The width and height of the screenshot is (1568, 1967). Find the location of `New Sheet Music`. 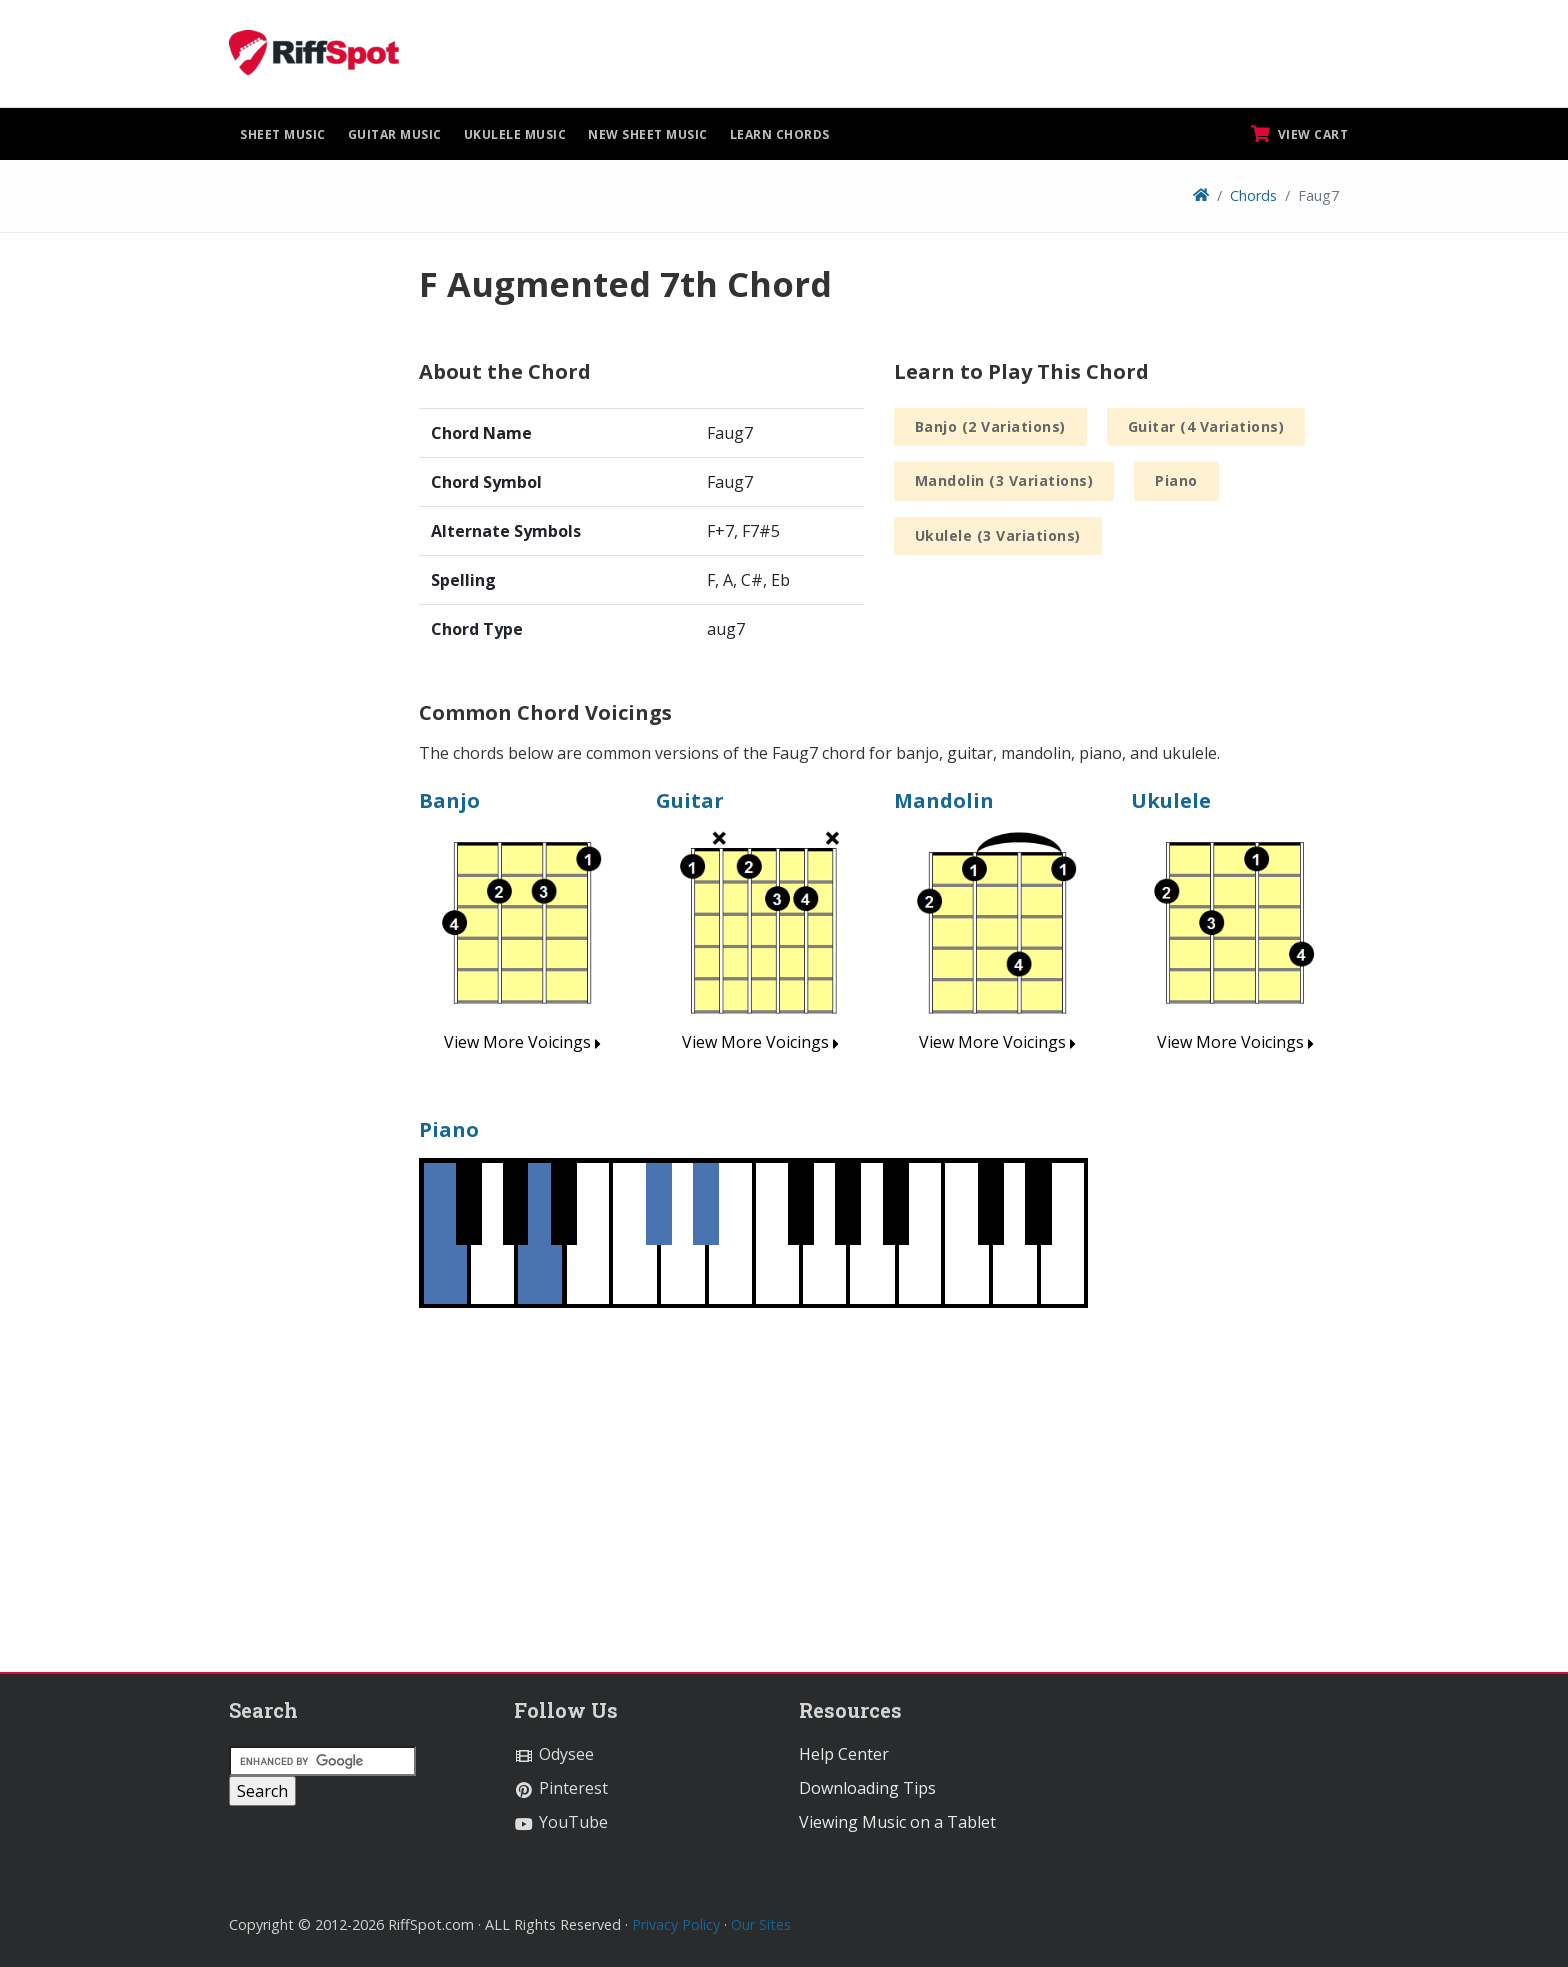

New Sheet Music is located at coordinates (648, 134).